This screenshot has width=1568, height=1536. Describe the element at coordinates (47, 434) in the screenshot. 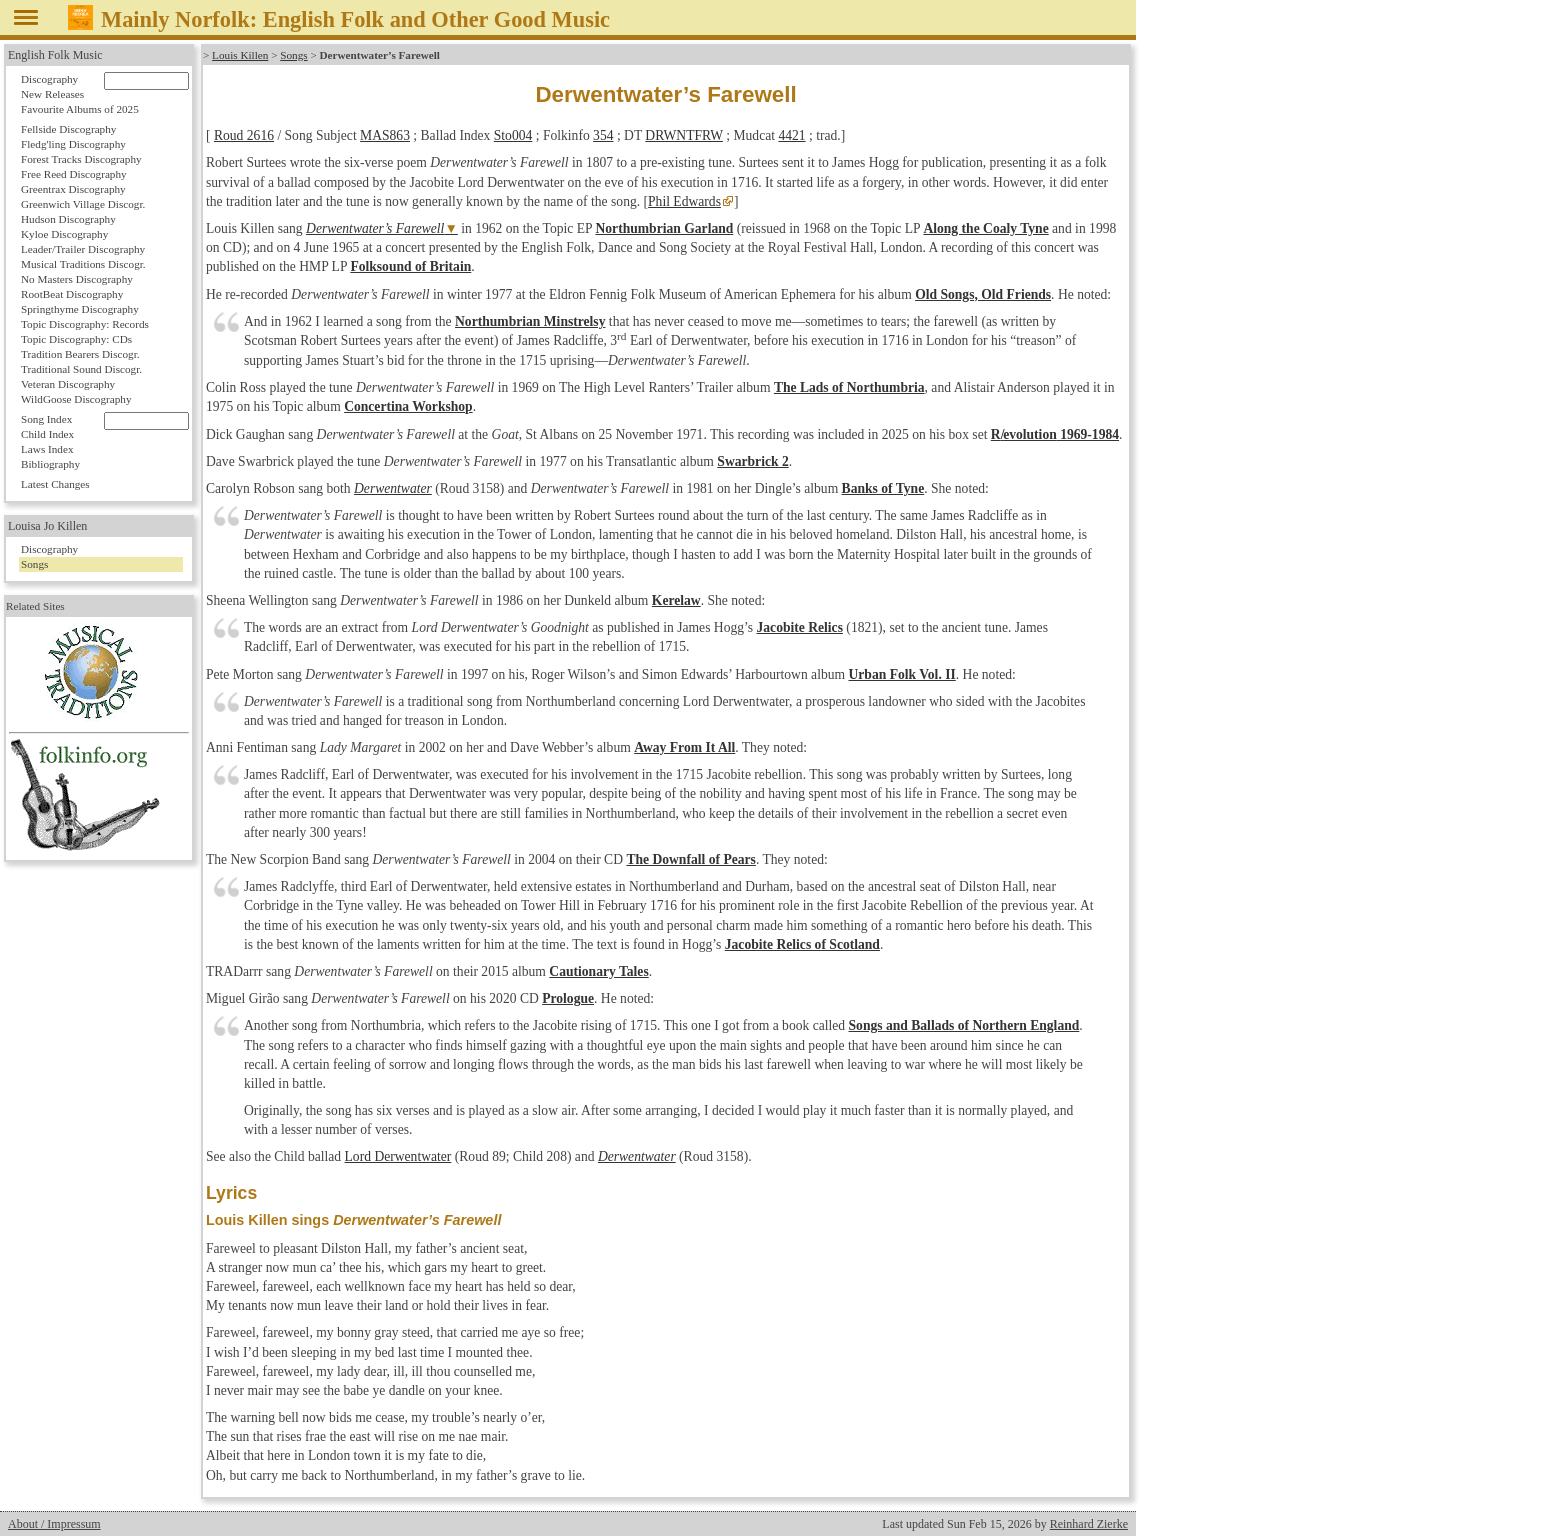

I see `Child Index` at that location.